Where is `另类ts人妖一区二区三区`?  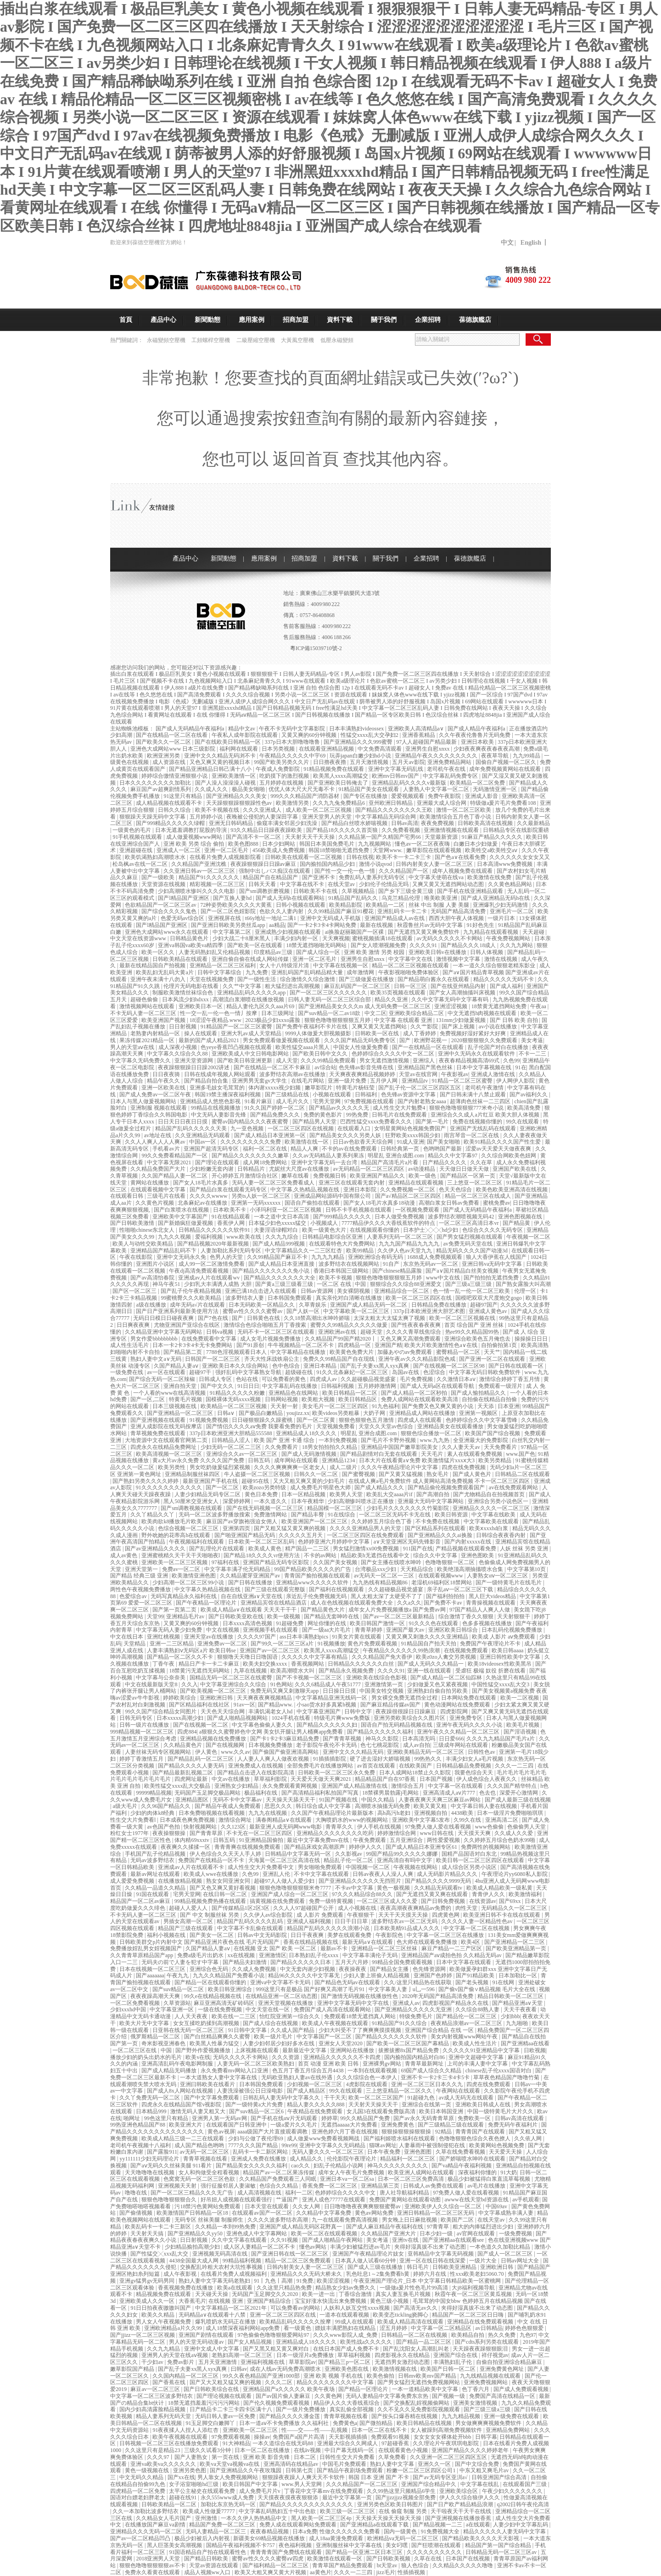
另类ts人妖一区二区三区 is located at coordinates (261, 1196).